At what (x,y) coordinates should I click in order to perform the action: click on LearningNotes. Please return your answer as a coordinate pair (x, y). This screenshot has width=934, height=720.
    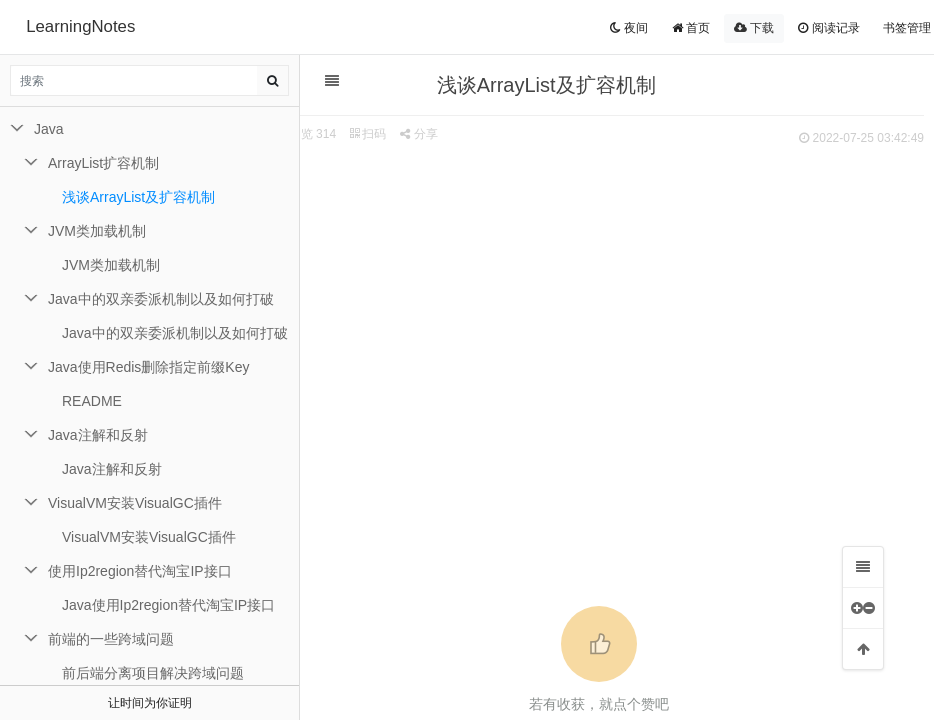
    Looking at the image, I should click on (80, 26).